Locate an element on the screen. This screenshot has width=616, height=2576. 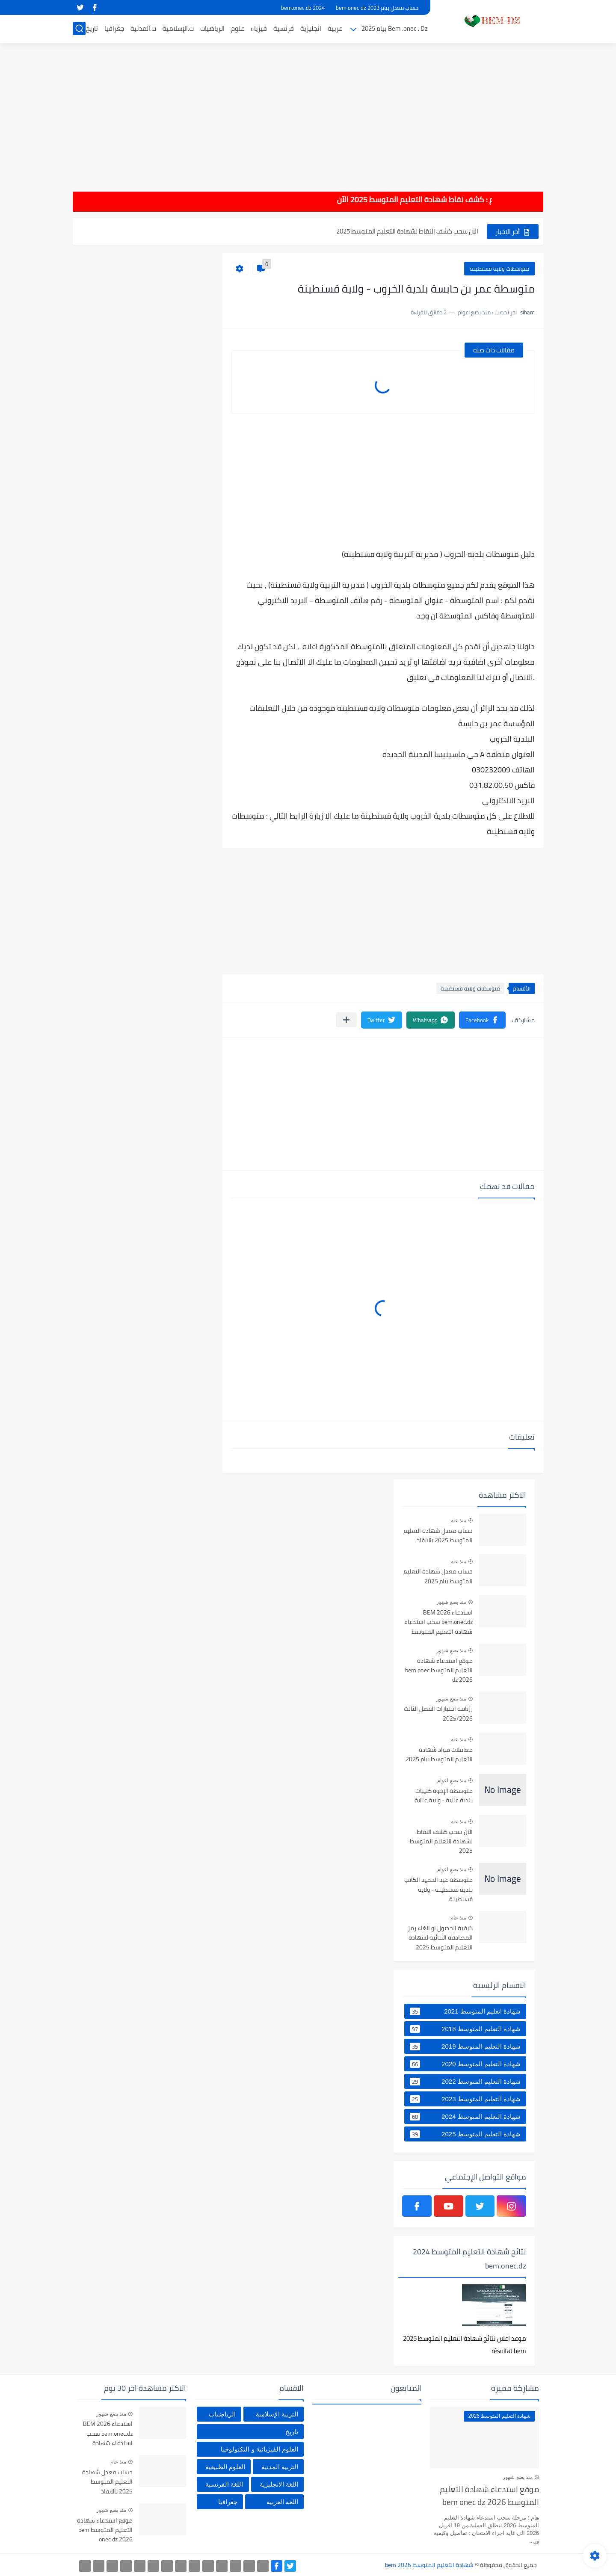
هام : كشف نقاط شهادة التعليم المتوسط 2025 الآن is located at coordinates (387, 199).